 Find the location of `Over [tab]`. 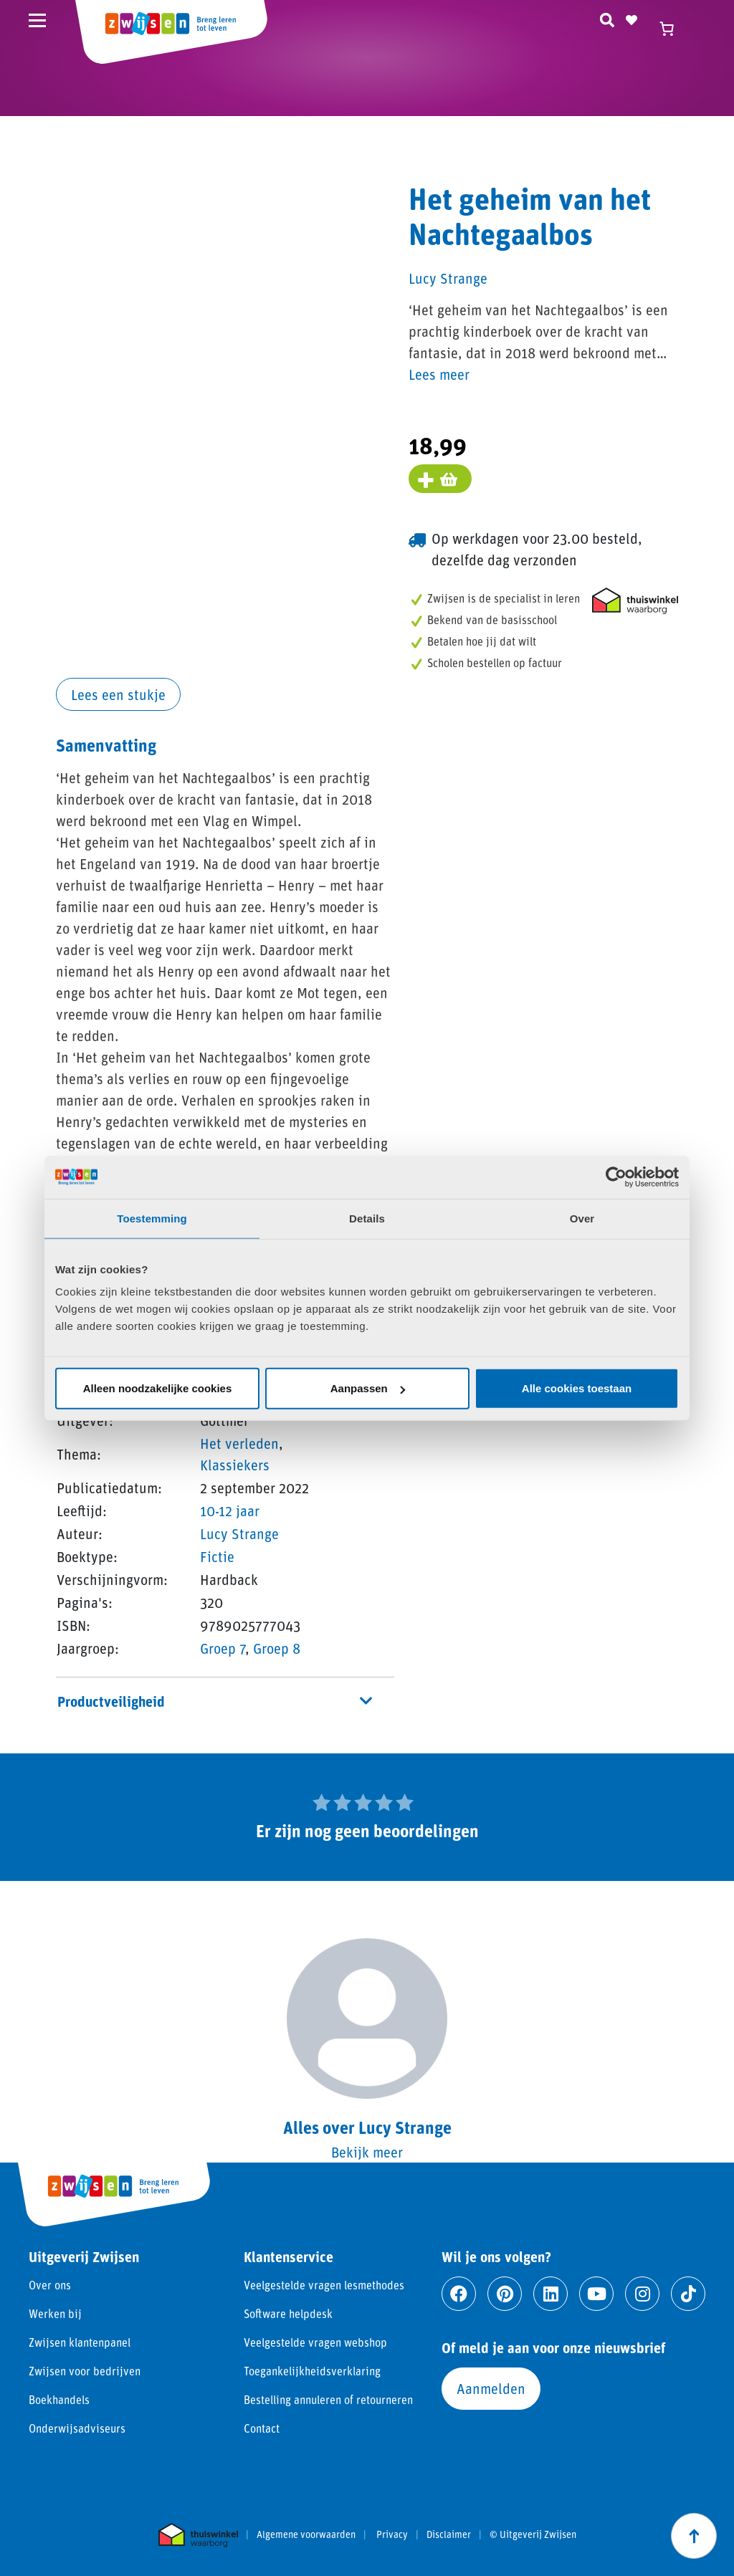

Over [tab] is located at coordinates (582, 1218).